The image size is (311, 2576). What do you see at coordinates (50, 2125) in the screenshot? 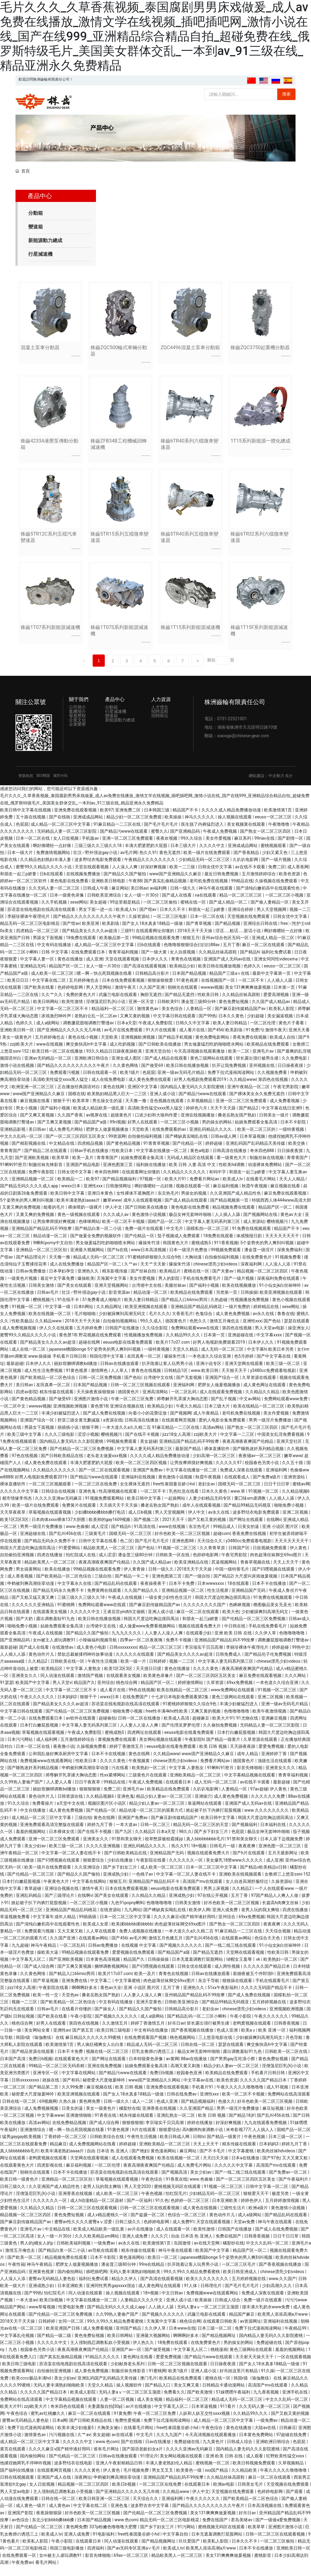
I see `中文字幕www` at bounding box center [50, 2125].